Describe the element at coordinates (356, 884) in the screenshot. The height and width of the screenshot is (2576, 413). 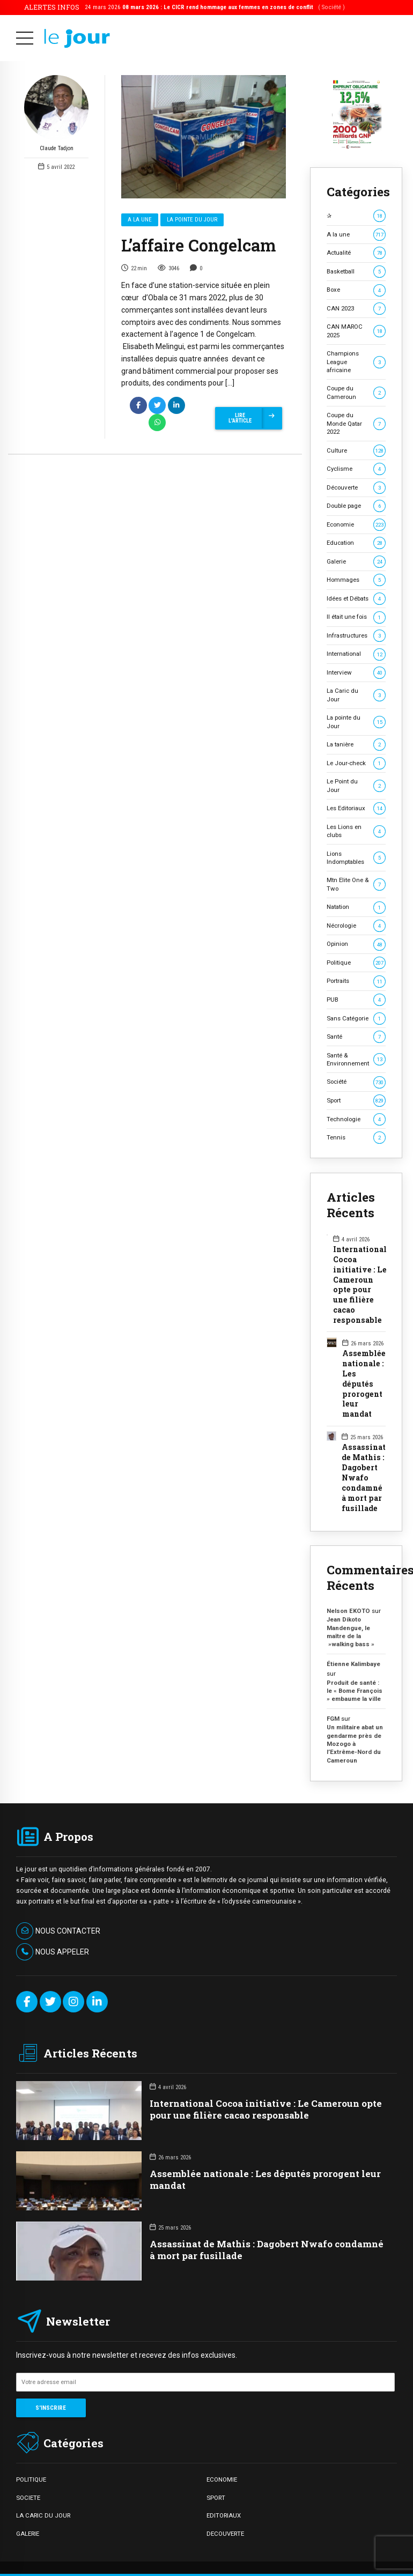
I see `Mtn Elite One & Two` at that location.